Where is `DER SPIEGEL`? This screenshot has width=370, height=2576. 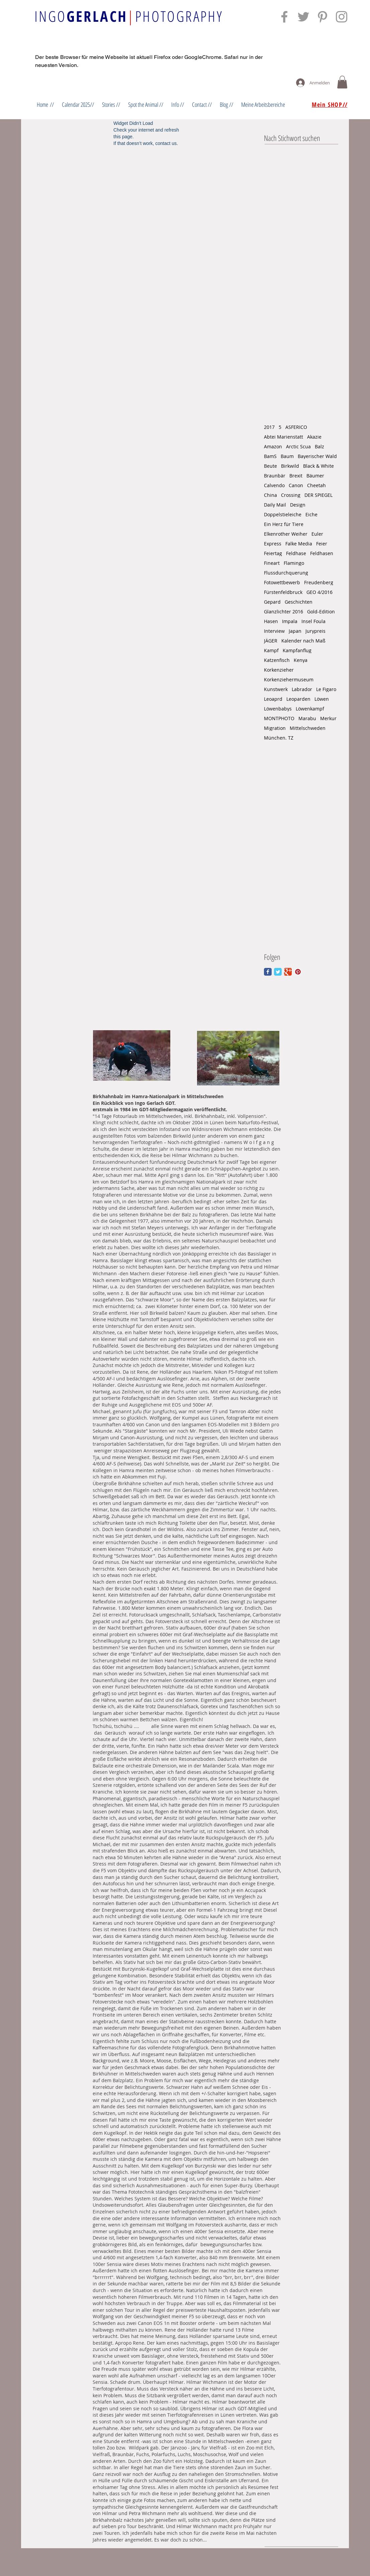 DER SPIEGEL is located at coordinates (318, 495).